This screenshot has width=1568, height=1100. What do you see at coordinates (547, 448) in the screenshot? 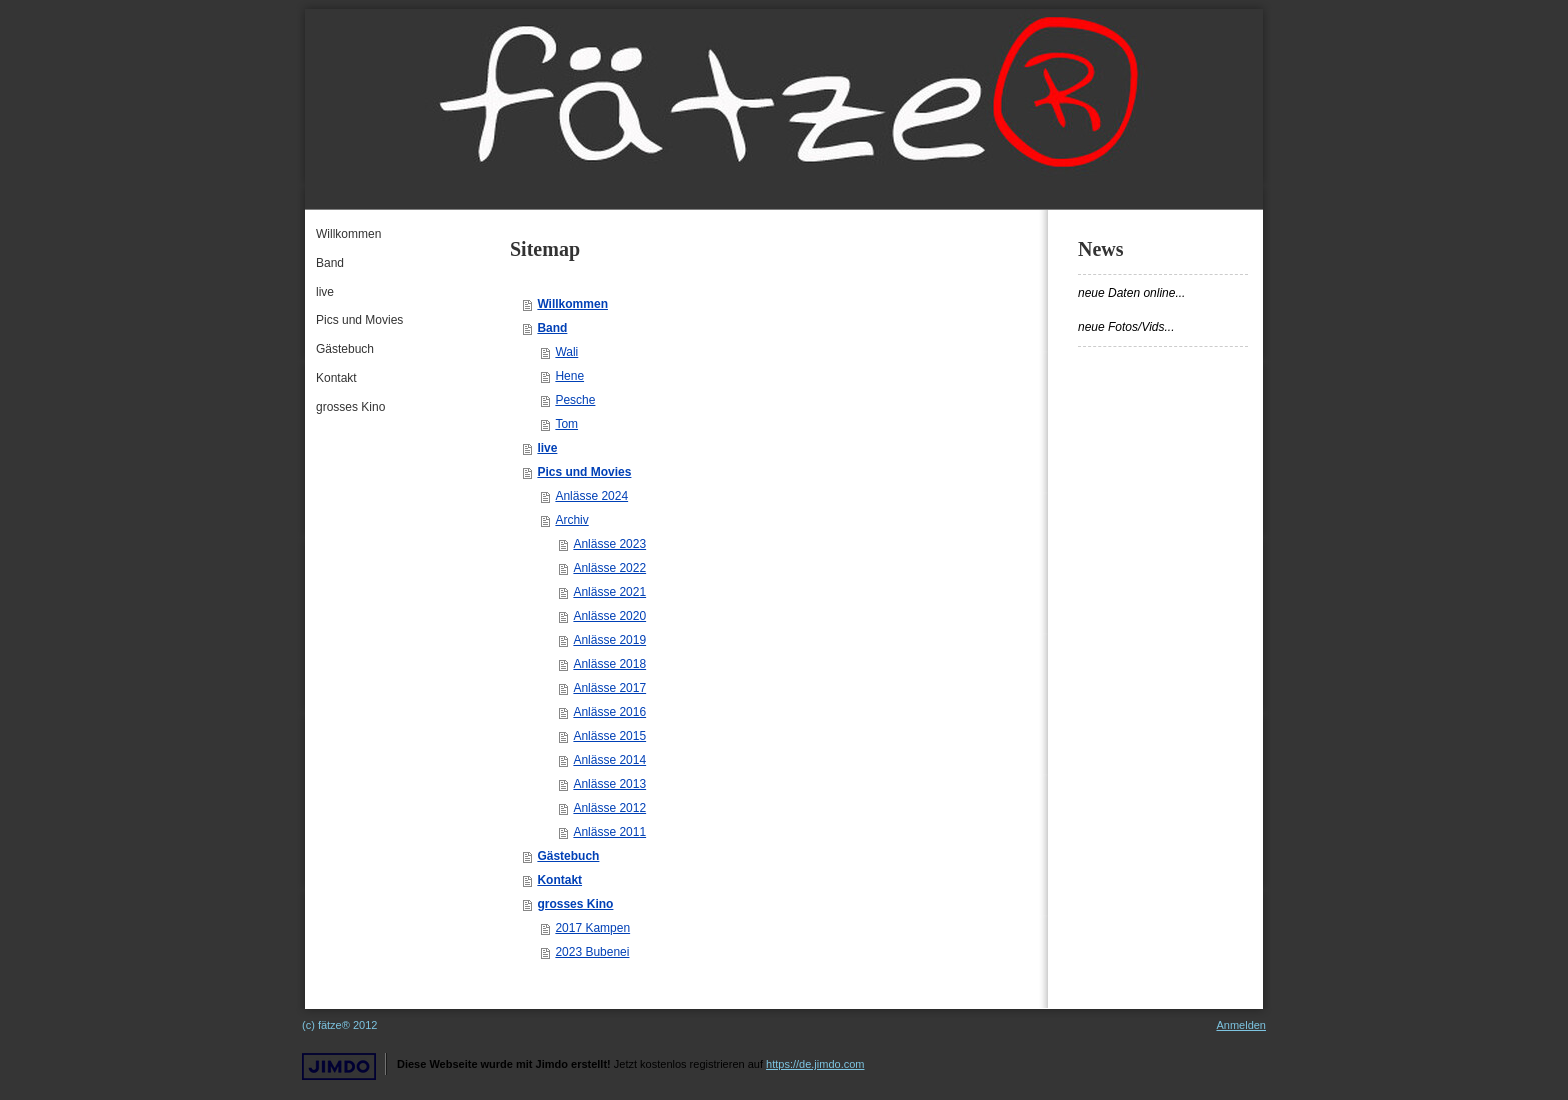
I see `live` at bounding box center [547, 448].